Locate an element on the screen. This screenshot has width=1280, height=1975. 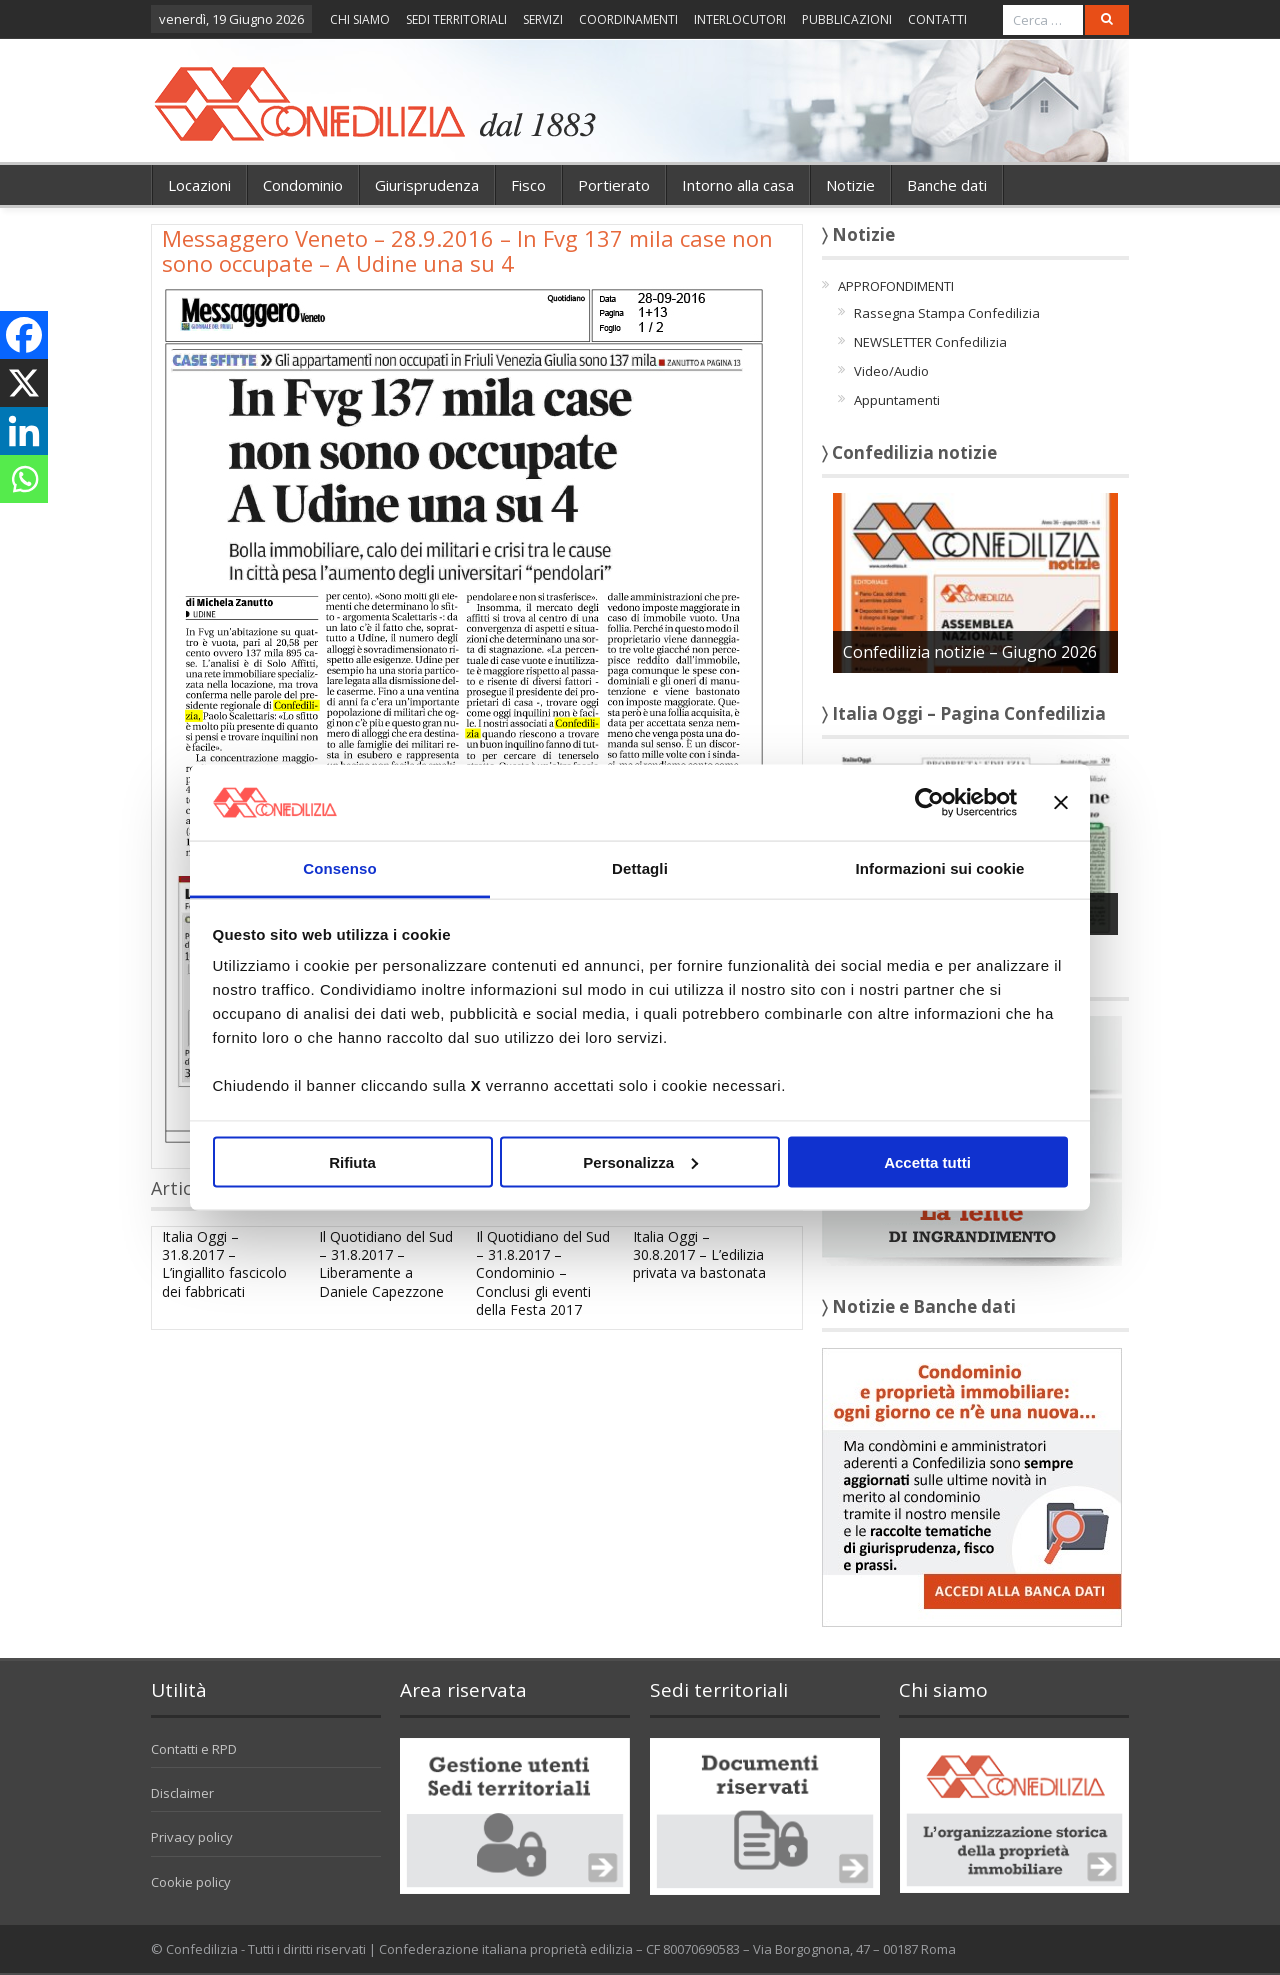
Locazioni is located at coordinates (199, 185).